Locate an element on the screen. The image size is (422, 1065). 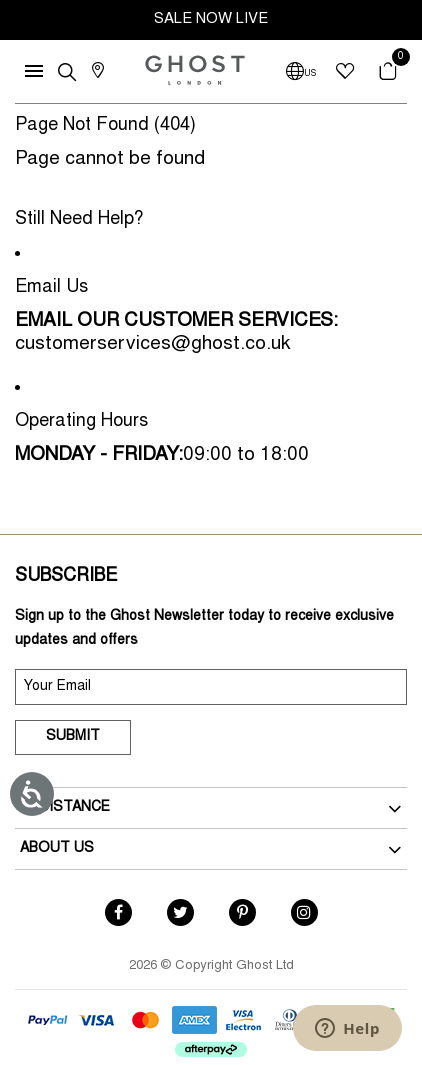
SALE NOW LIVE is located at coordinates (211, 19).